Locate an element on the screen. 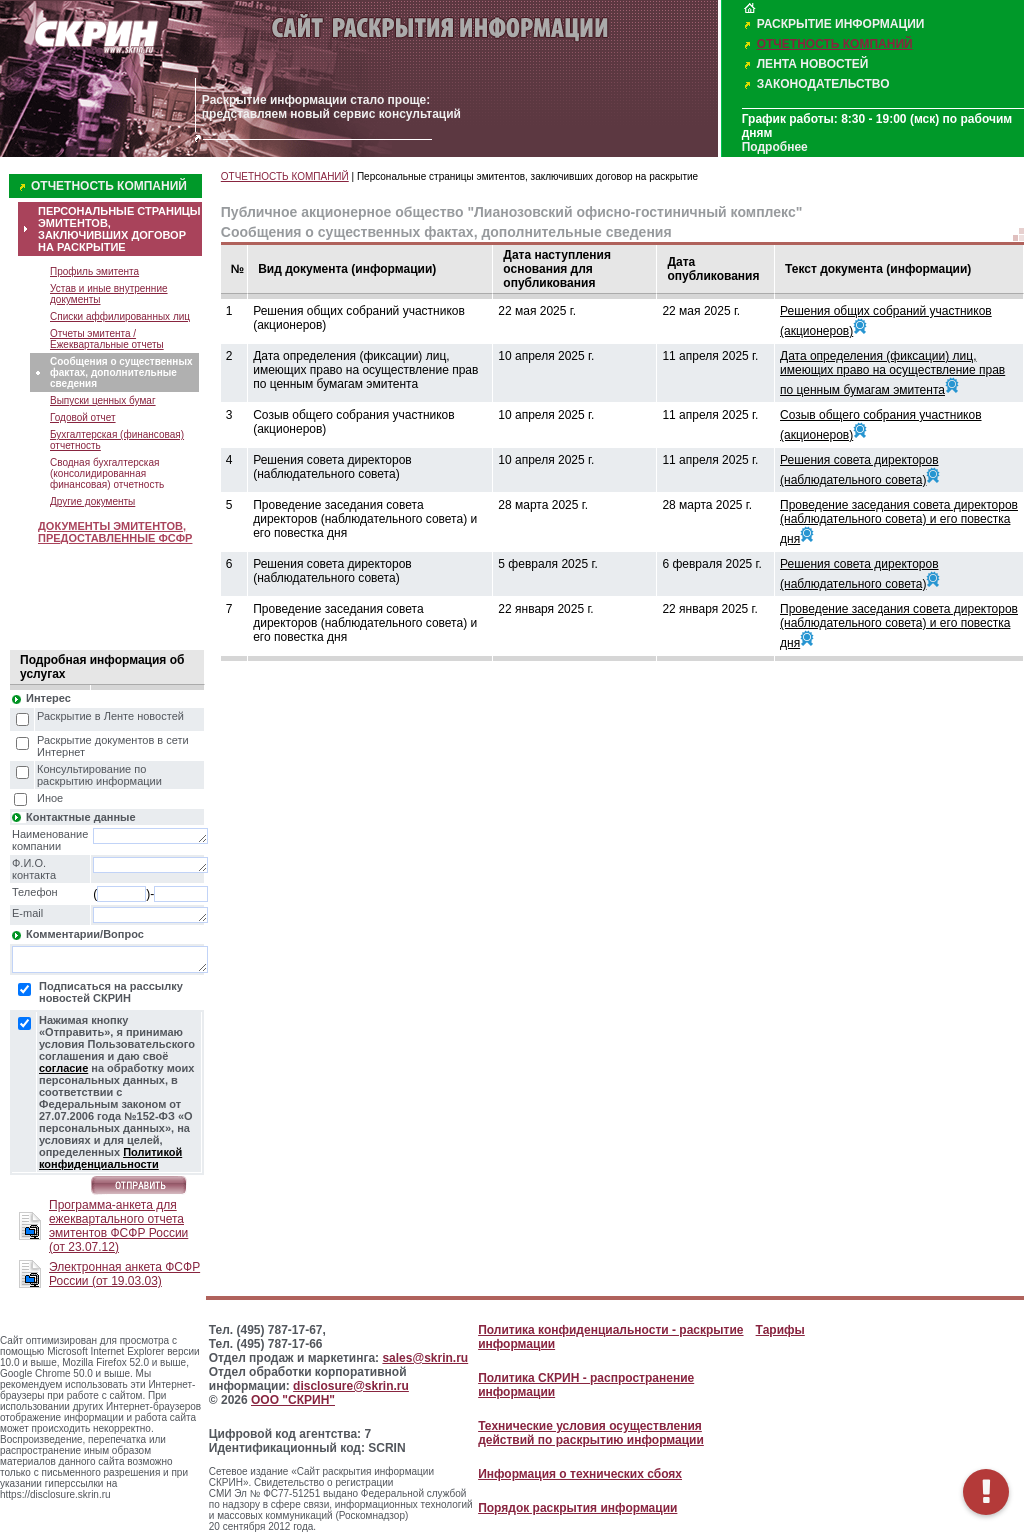 This screenshot has width=1024, height=1535. ДОКУМЕНТЫ ЭМИТЕНТОВ, ПРЕДОСТАВЛЕННЫЕ ФСФР is located at coordinates (115, 532).